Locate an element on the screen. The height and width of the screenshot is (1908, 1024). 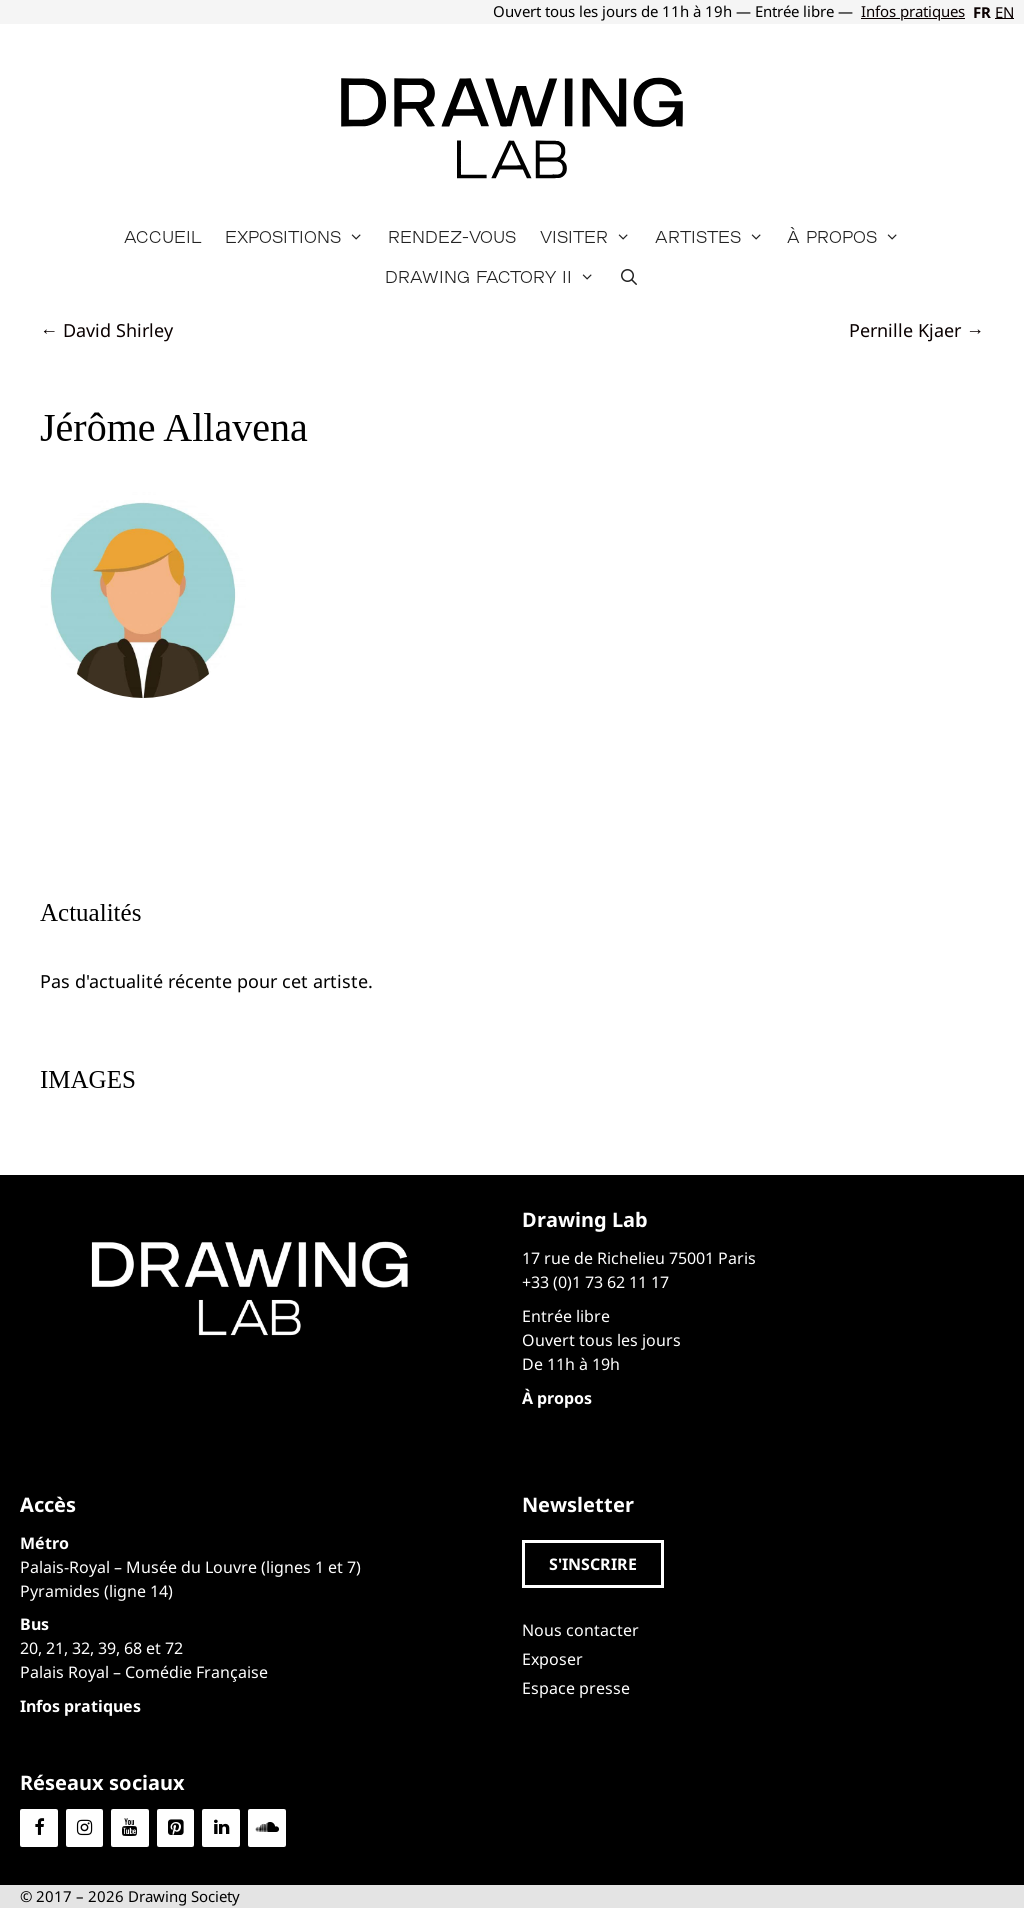
Artistes is located at coordinates (715, 237).